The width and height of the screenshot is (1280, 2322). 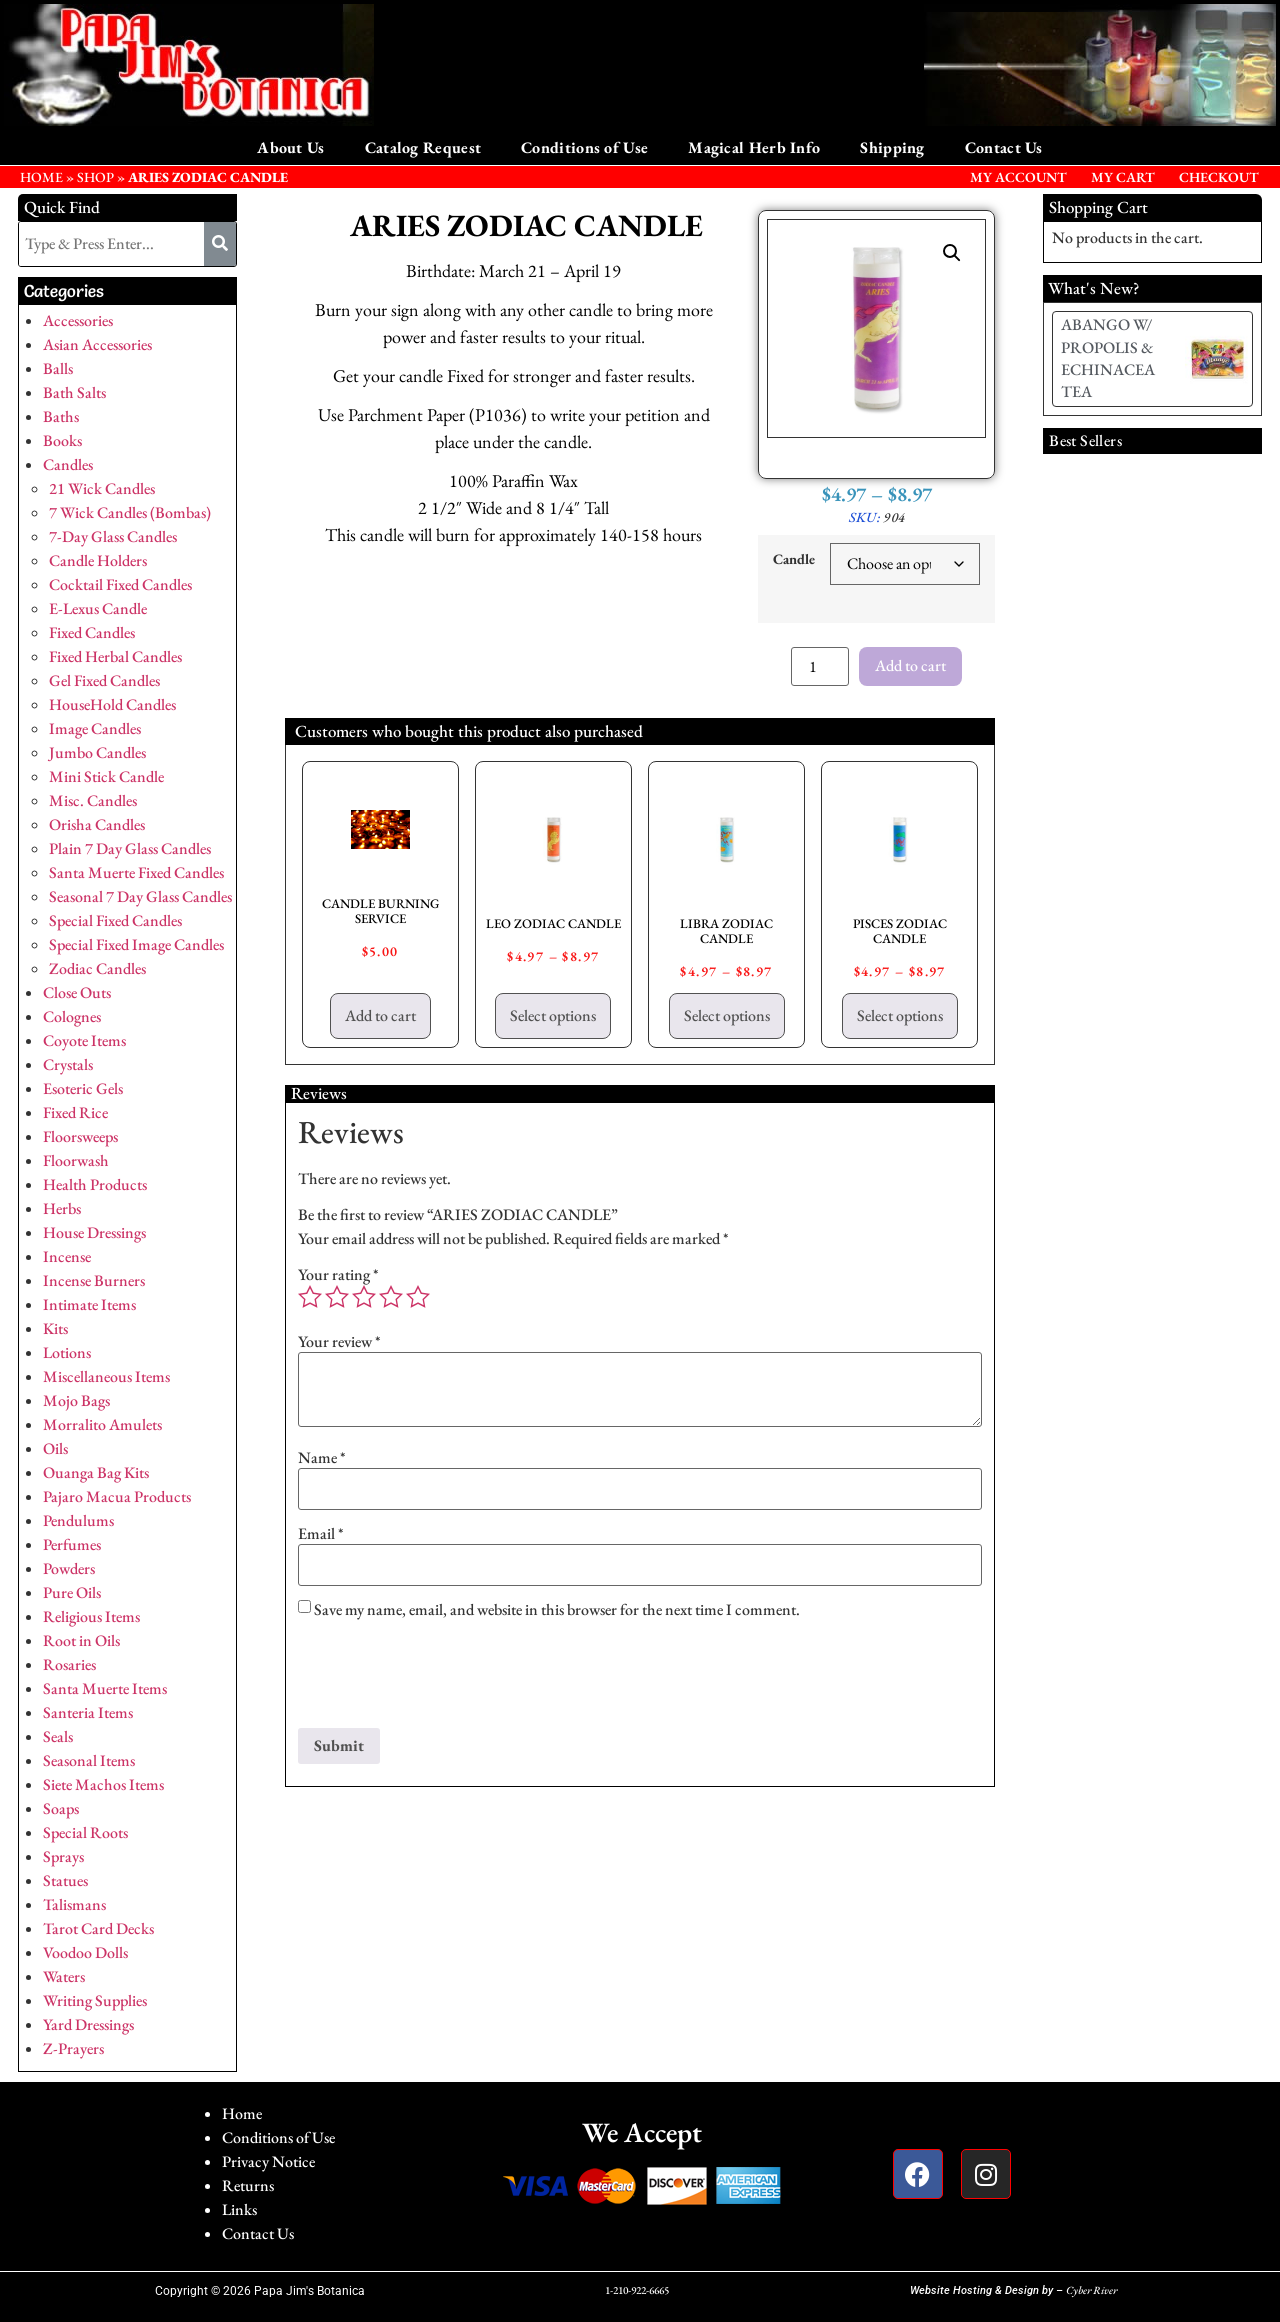 What do you see at coordinates (68, 464) in the screenshot?
I see `Candles` at bounding box center [68, 464].